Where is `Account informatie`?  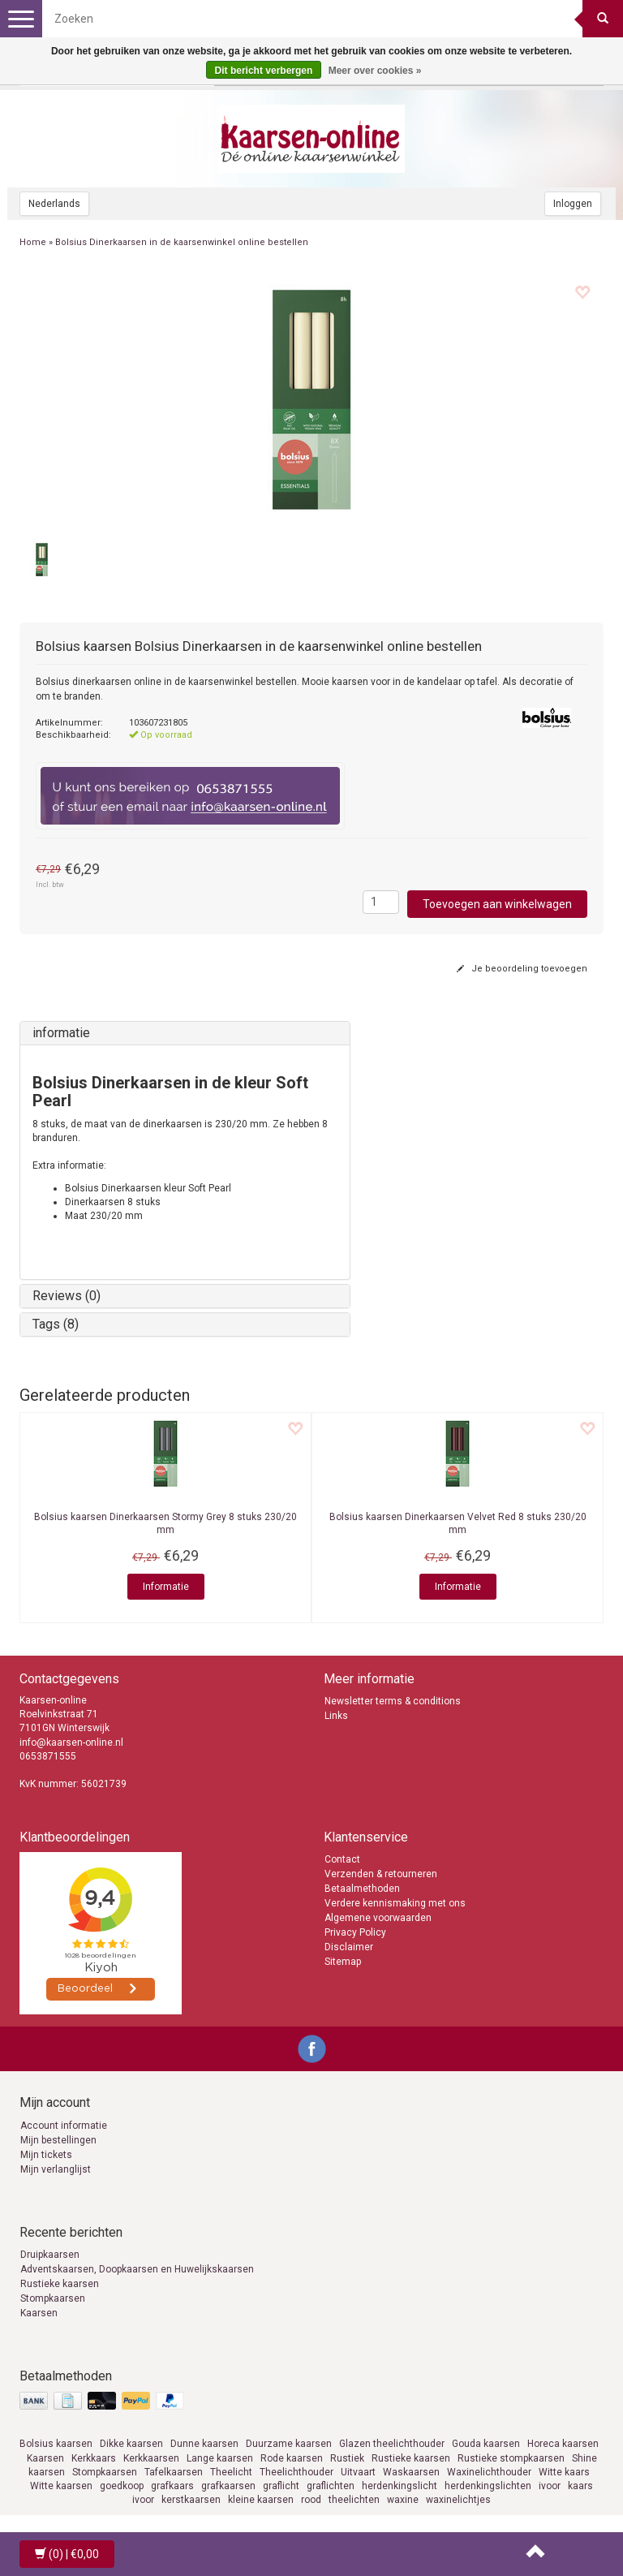 Account informatie is located at coordinates (63, 2125).